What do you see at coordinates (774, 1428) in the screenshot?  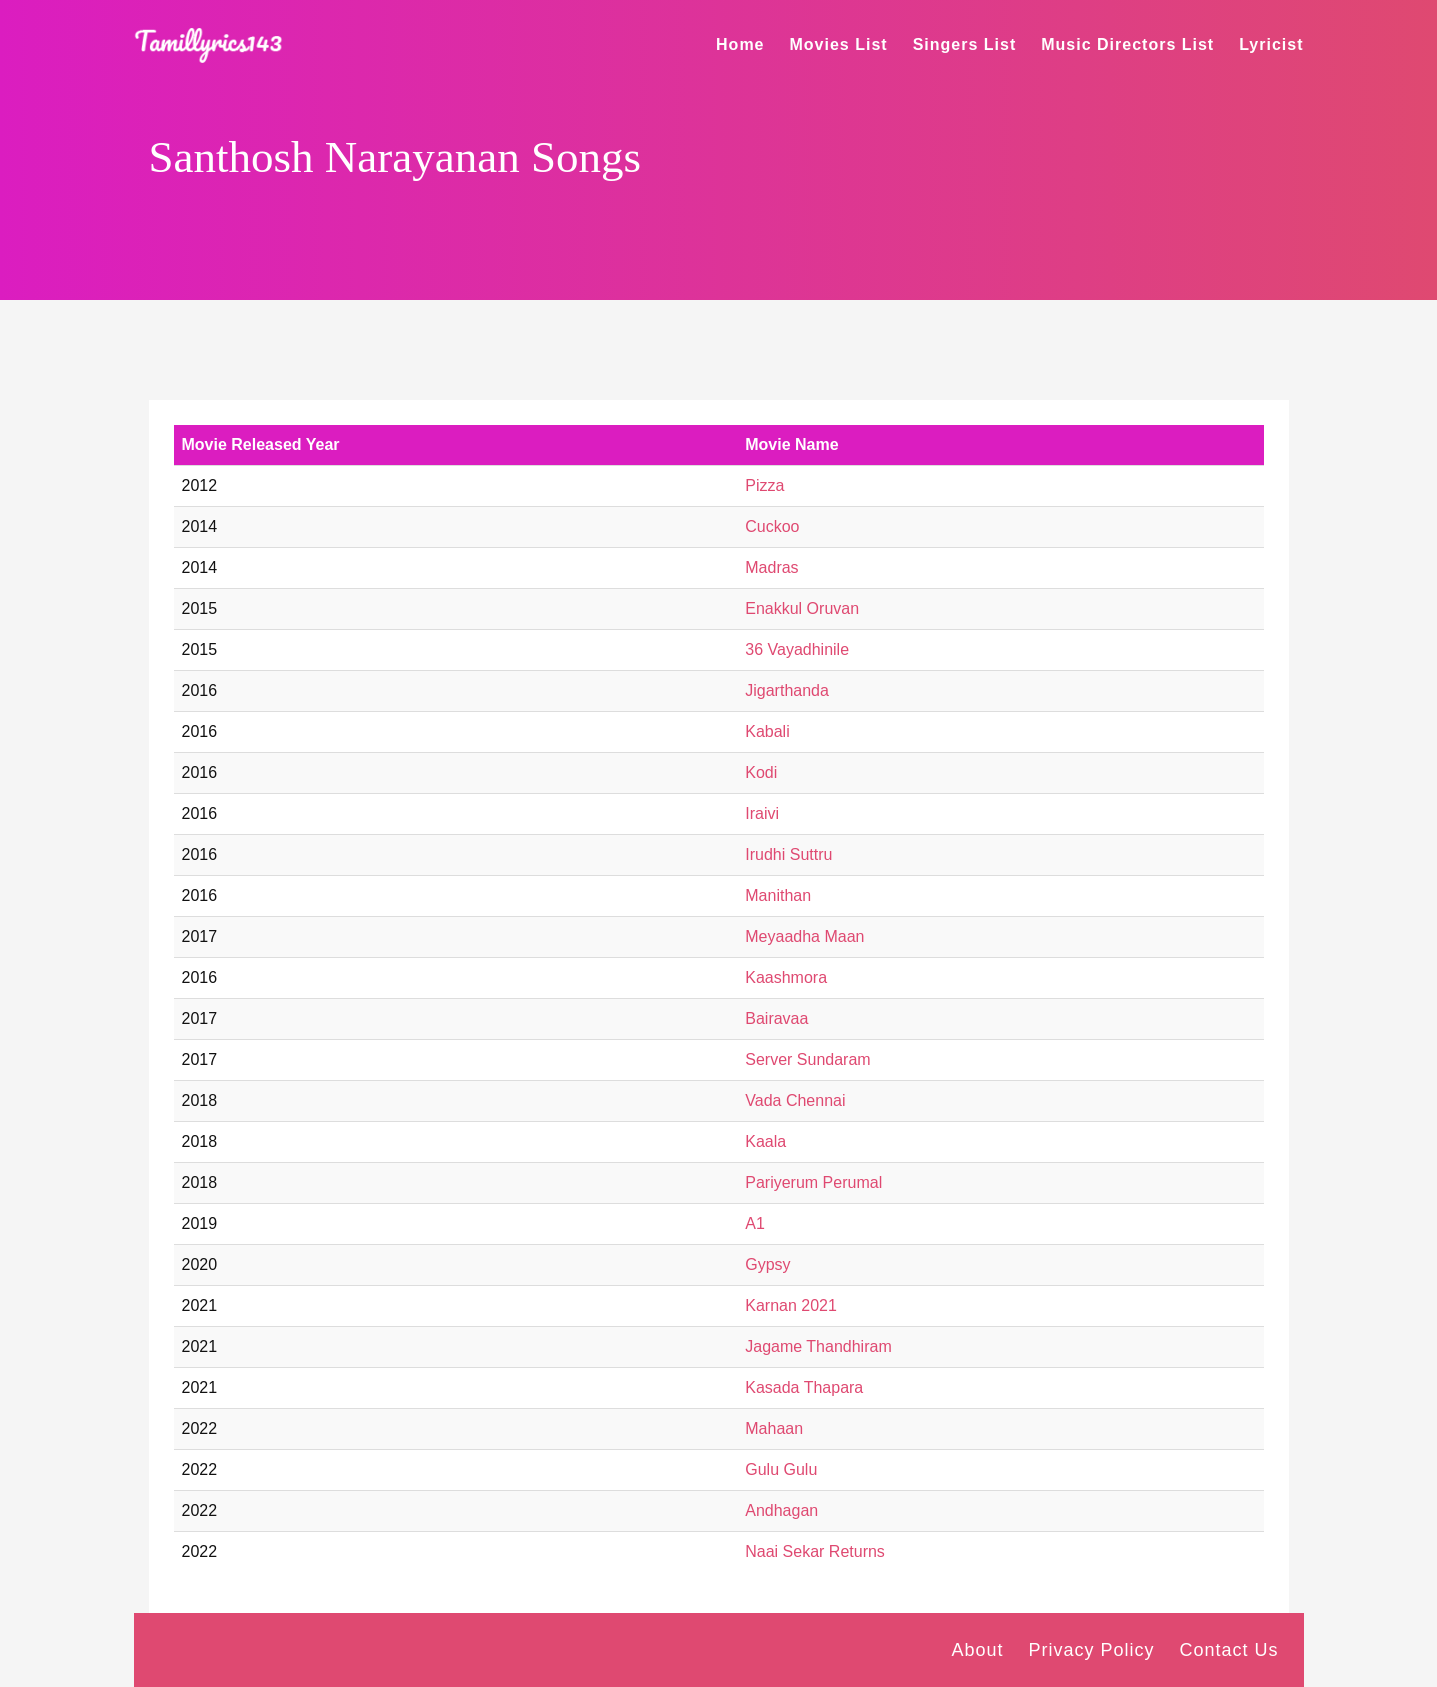 I see `Mahaan` at bounding box center [774, 1428].